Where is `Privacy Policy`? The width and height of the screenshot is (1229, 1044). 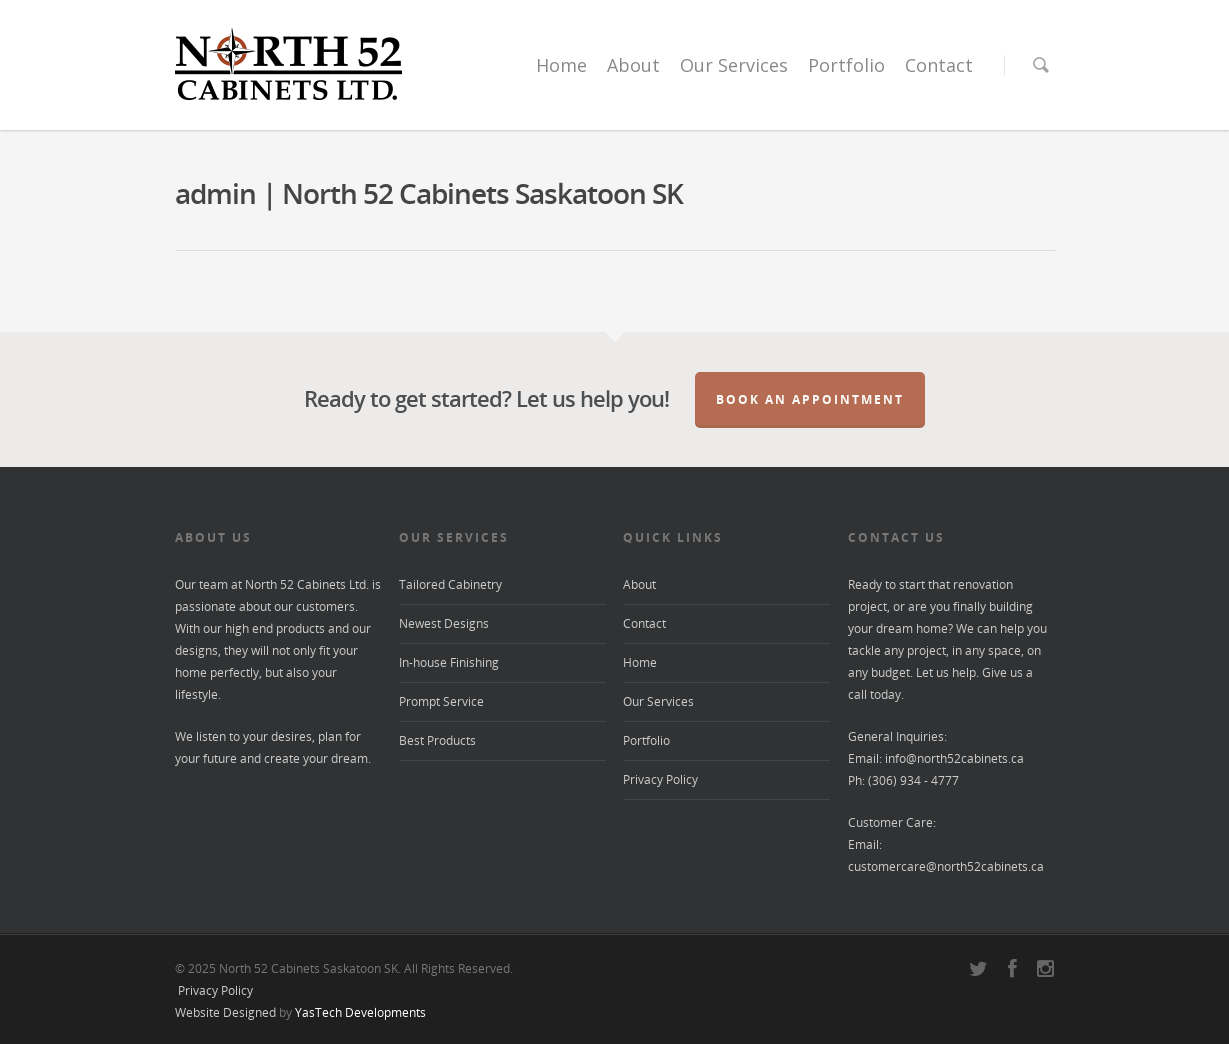 Privacy Policy is located at coordinates (660, 779).